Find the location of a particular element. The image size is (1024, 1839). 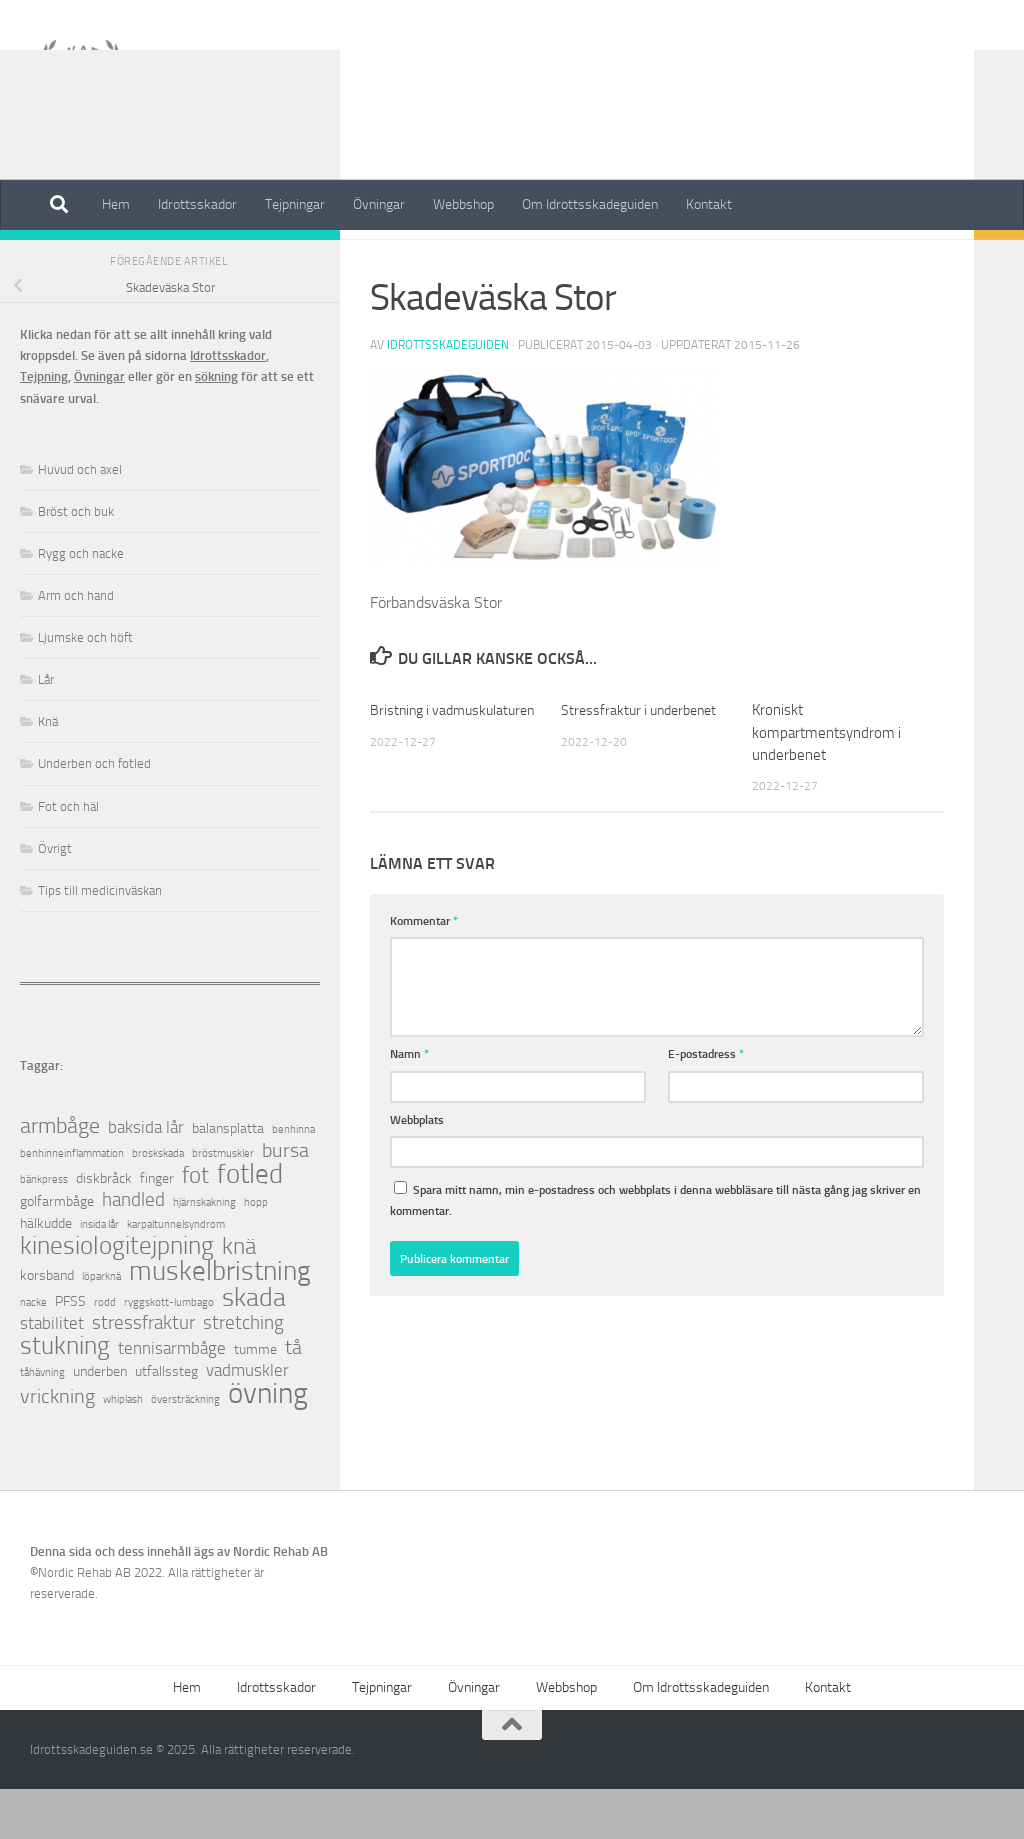

Om Idrottsskadeguiden is located at coordinates (590, 204).